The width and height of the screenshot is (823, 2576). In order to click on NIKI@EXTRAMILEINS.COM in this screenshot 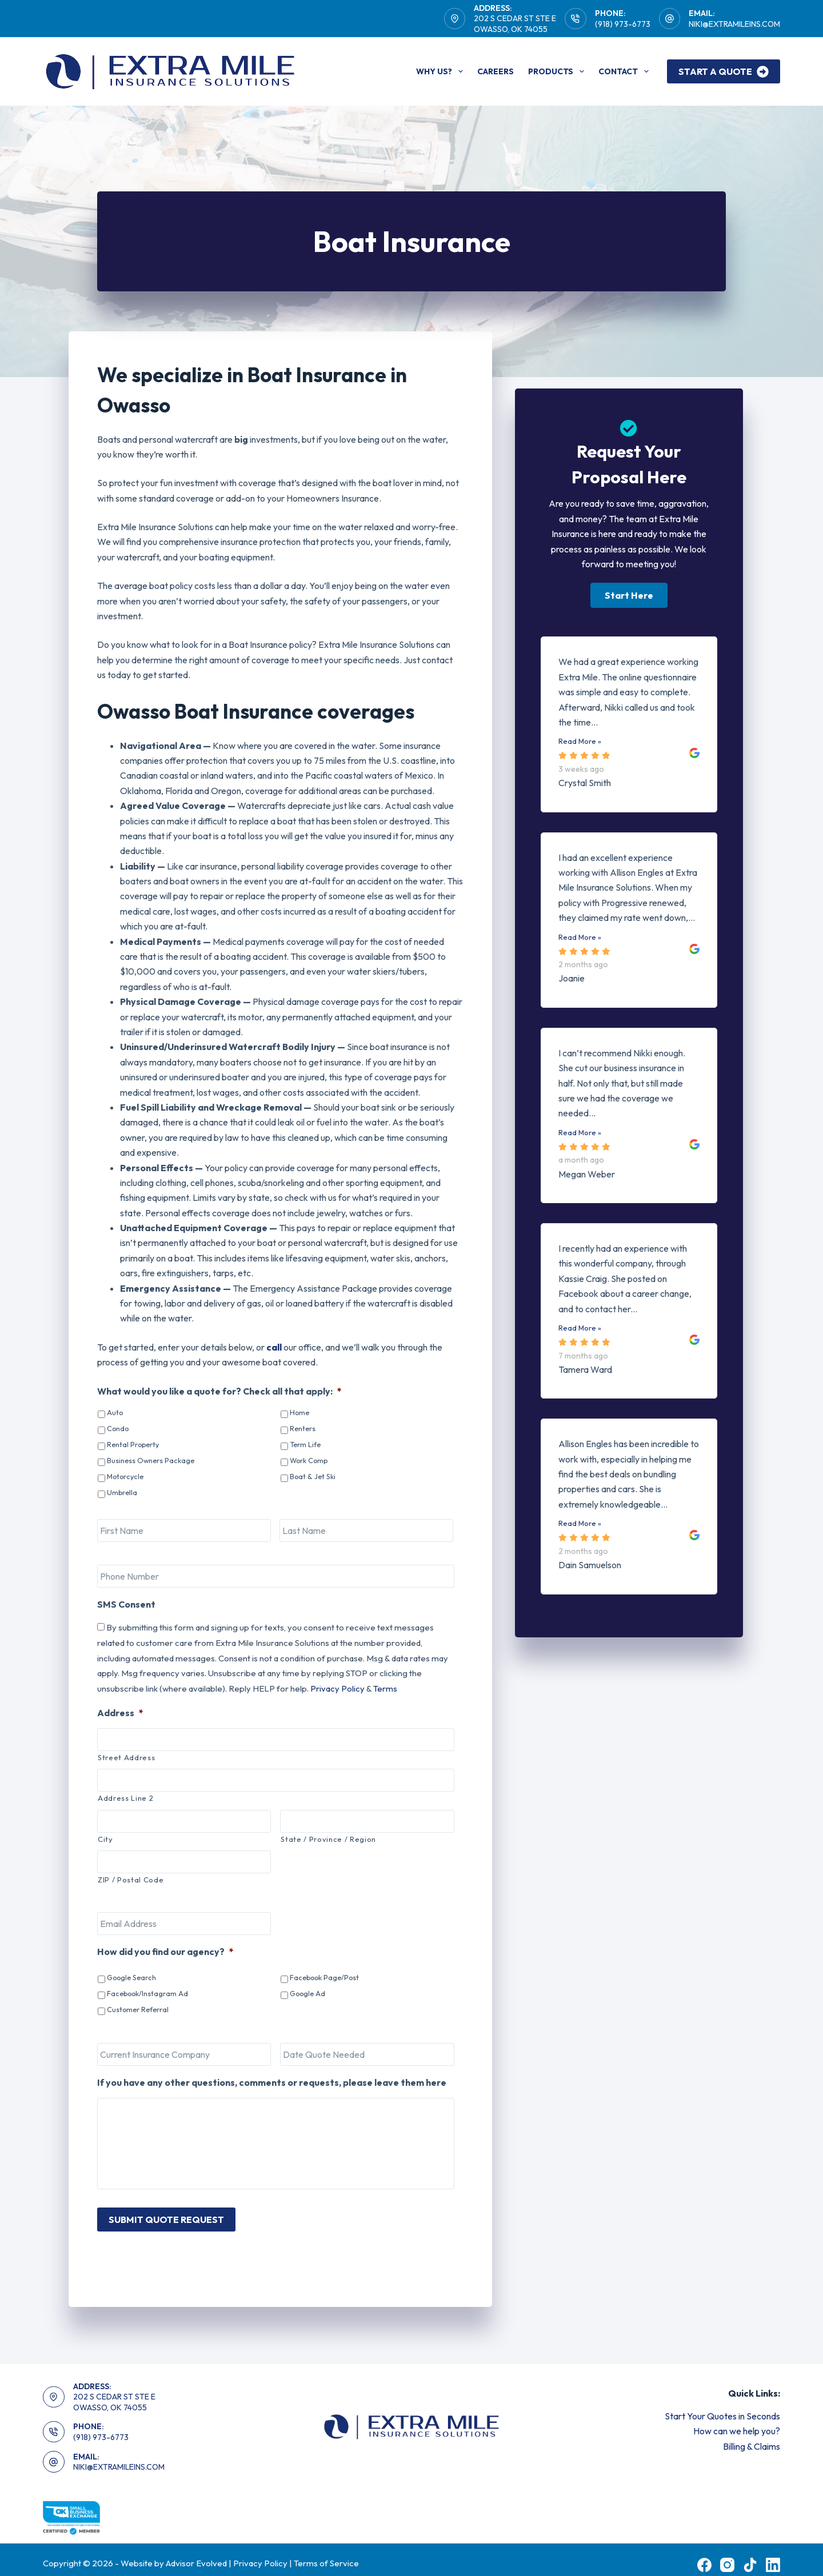, I will do `click(734, 24)`.